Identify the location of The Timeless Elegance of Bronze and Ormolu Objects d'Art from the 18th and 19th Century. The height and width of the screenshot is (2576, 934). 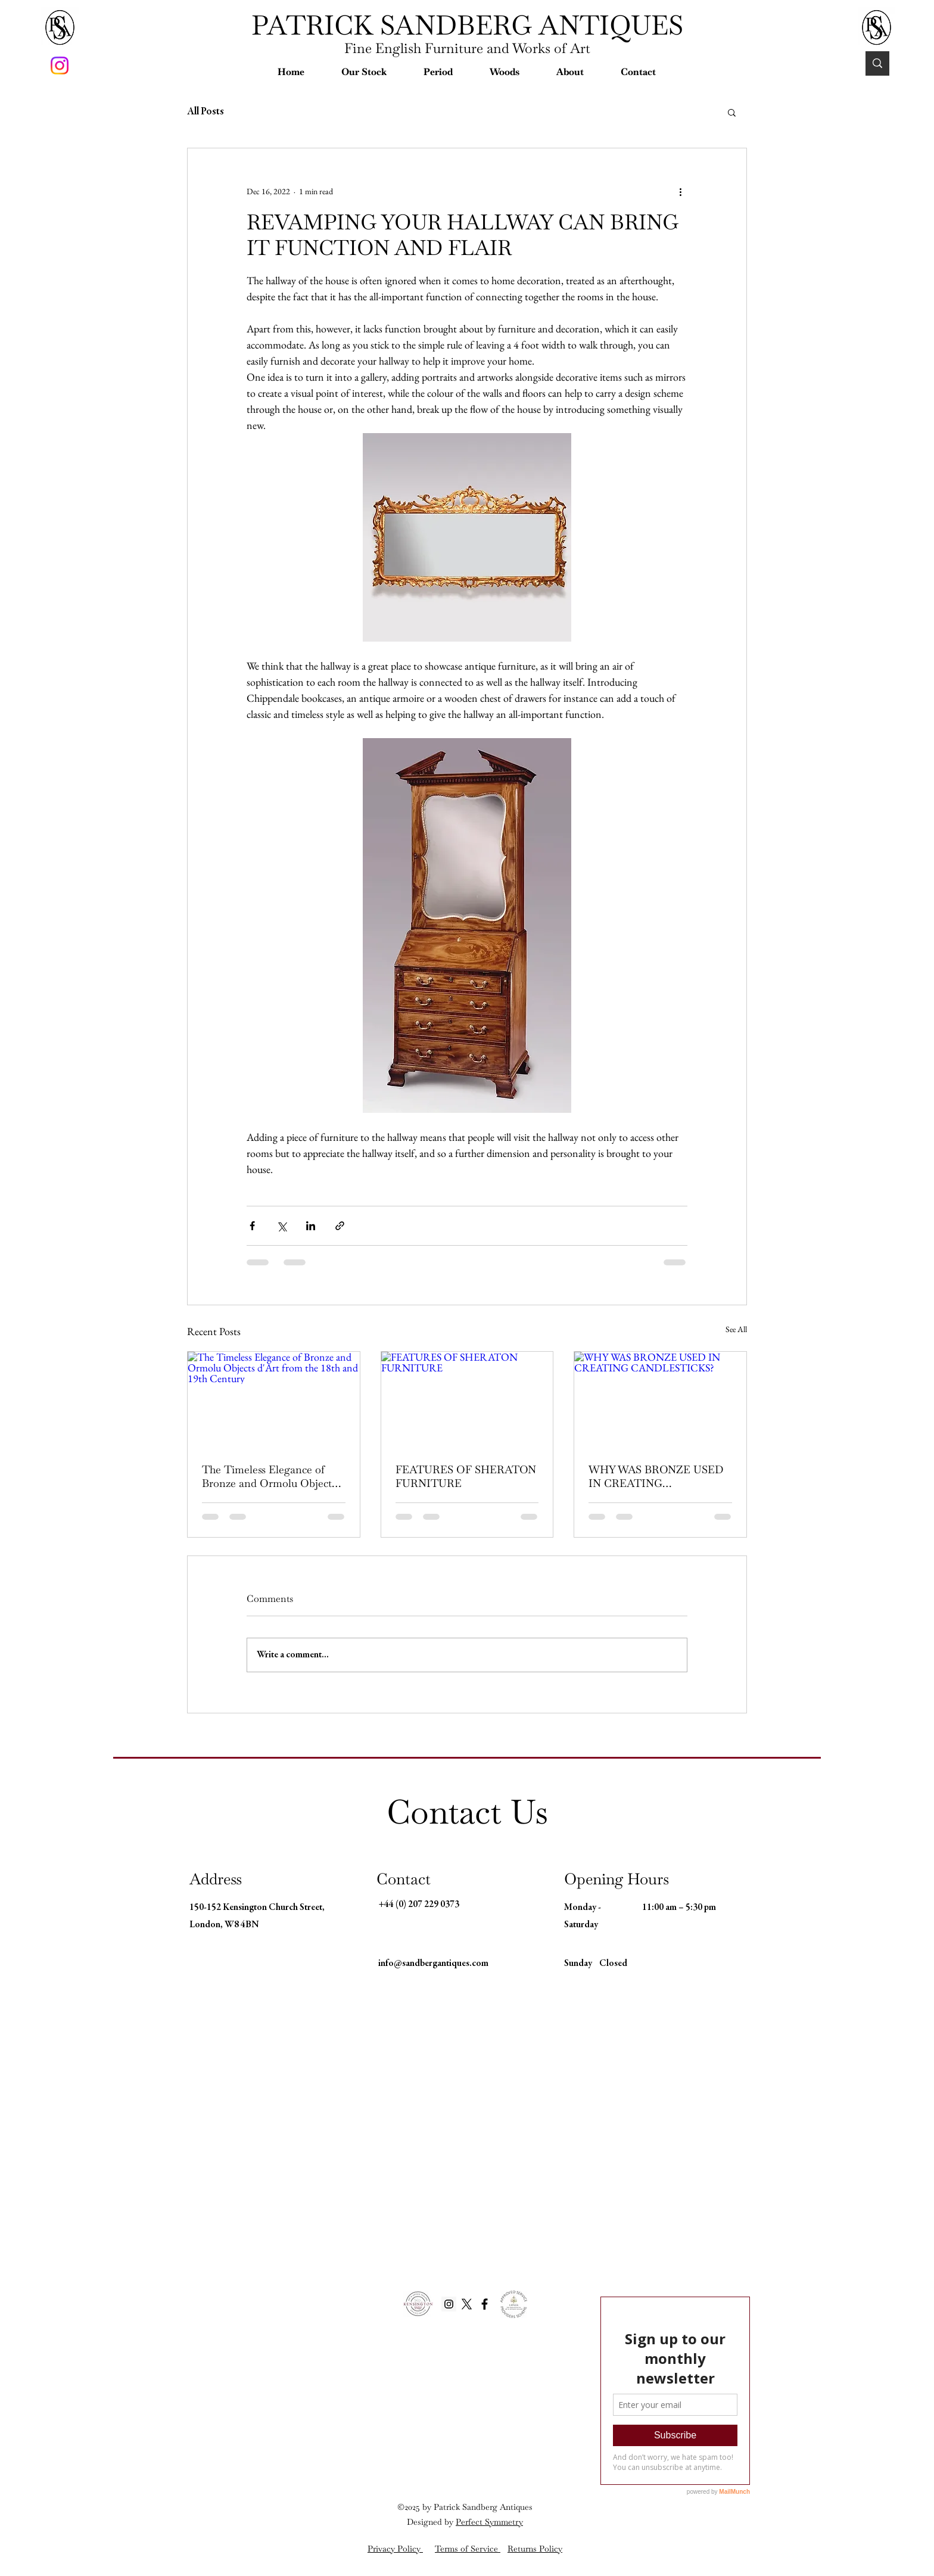
(269, 1476).